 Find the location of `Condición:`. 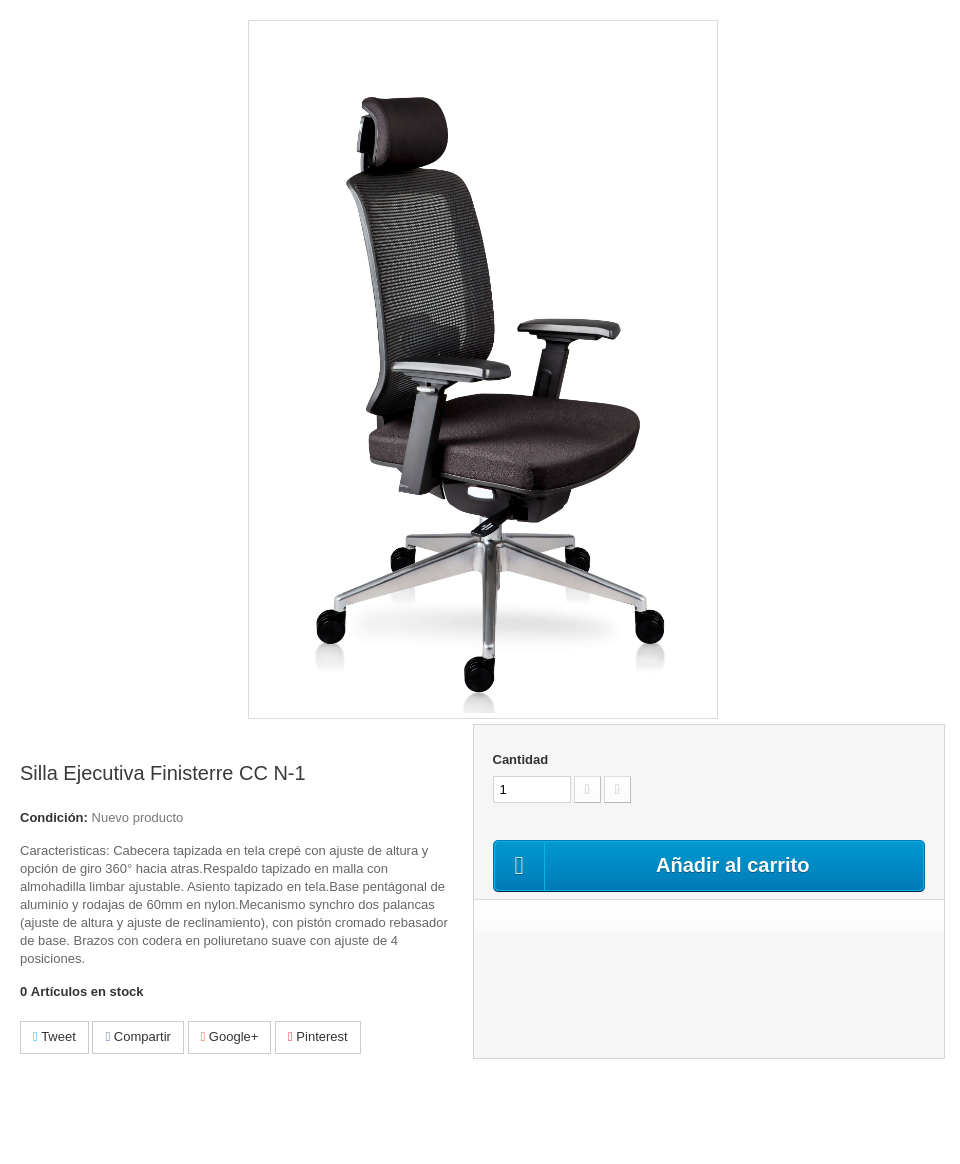

Condición: is located at coordinates (54, 817).